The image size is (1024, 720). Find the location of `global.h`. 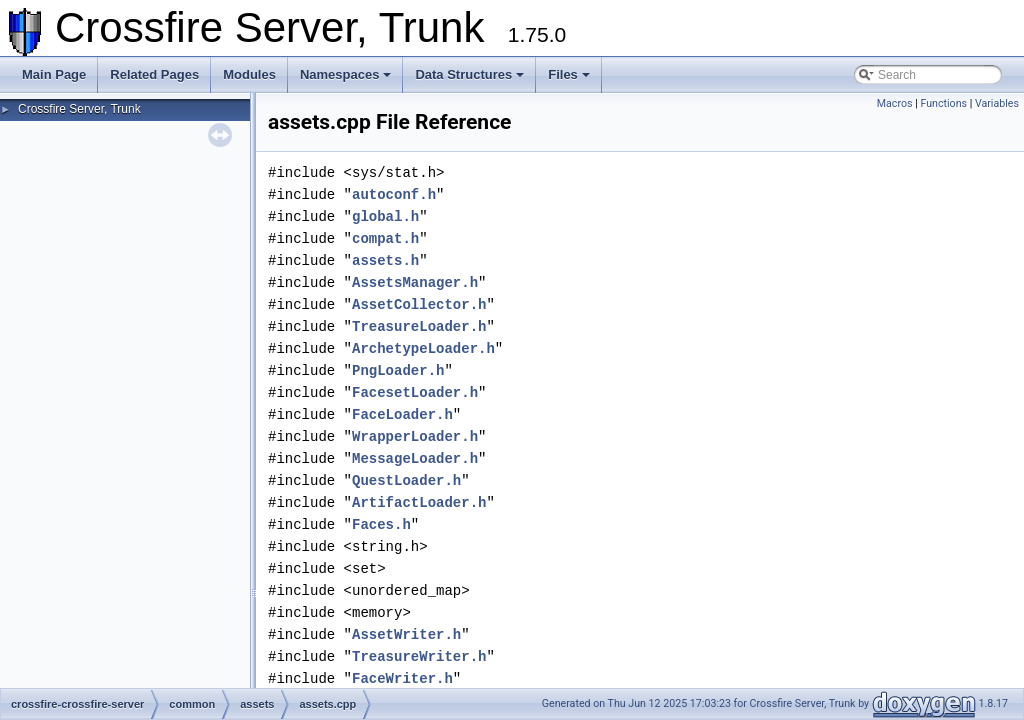

global.h is located at coordinates (385, 216).